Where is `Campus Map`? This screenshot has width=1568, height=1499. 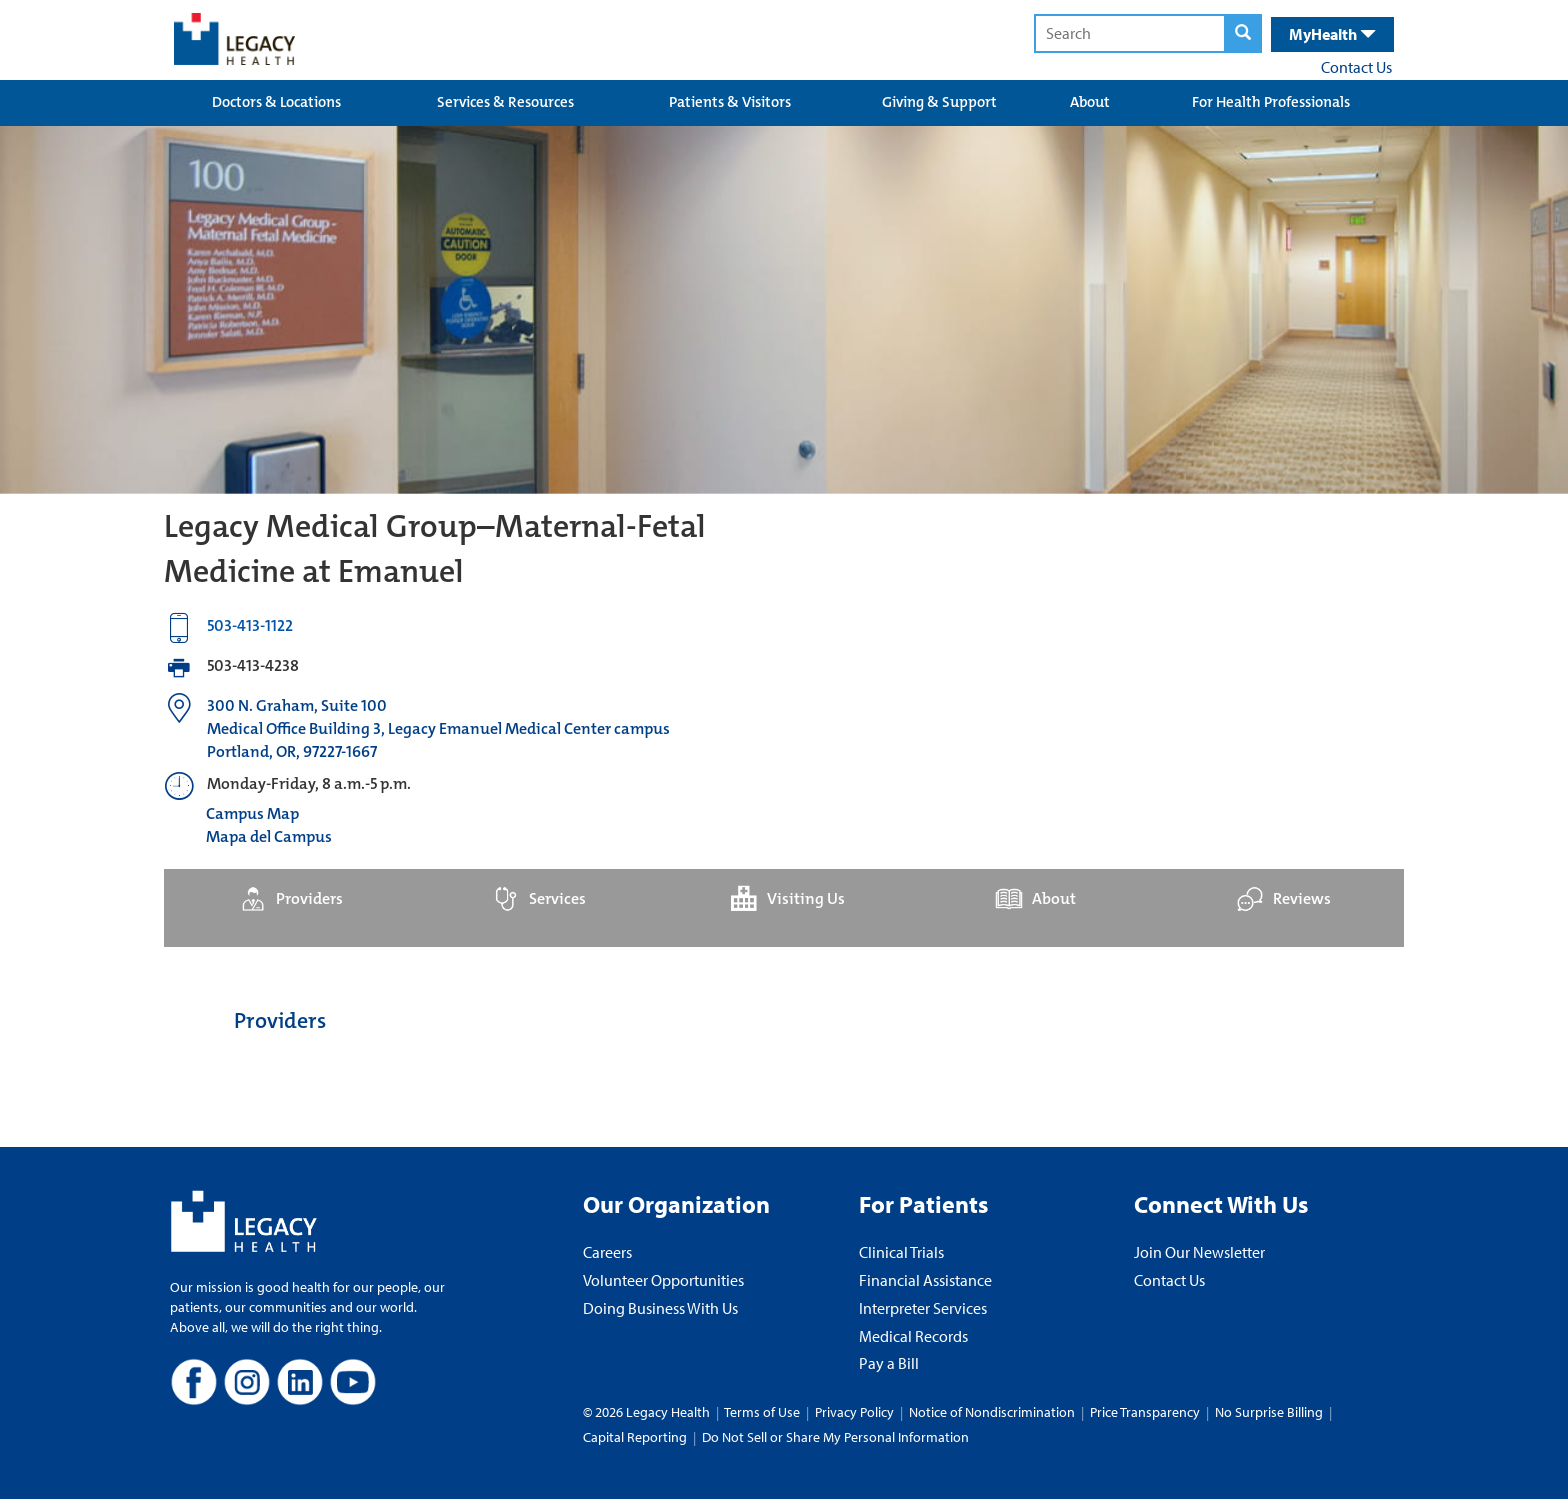
Campus Map is located at coordinates (252, 813).